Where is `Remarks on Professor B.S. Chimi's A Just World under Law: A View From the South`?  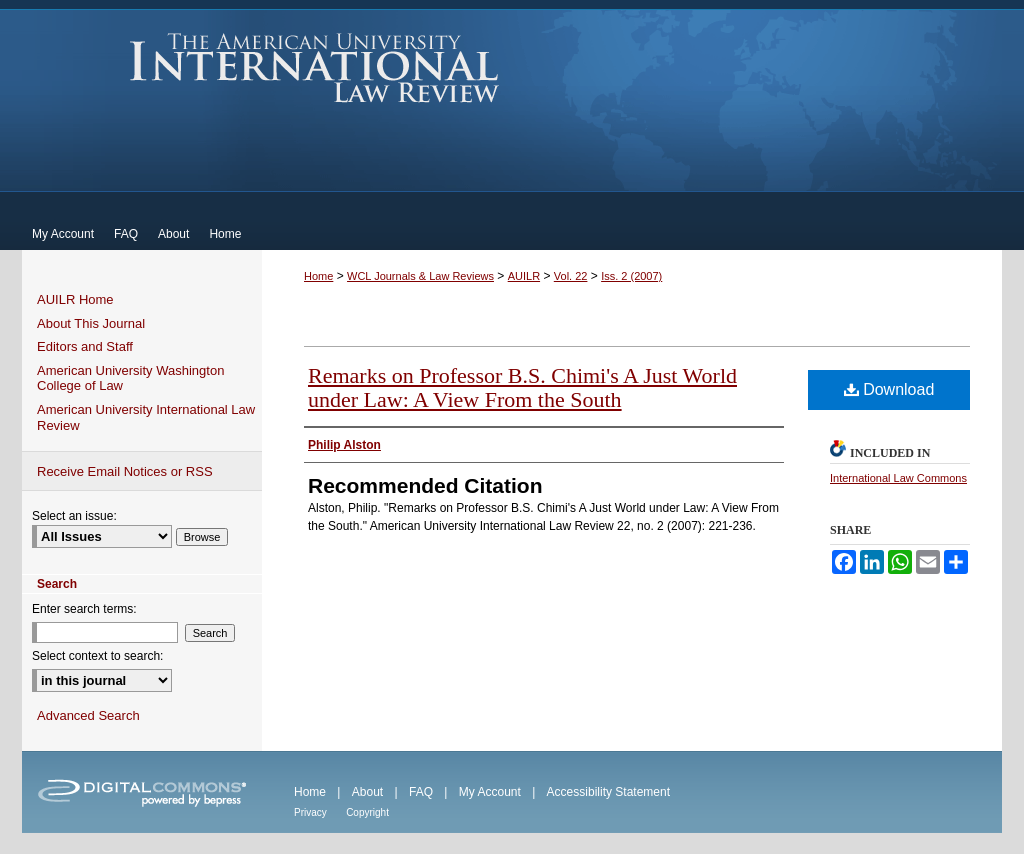
Remarks on Professor B.S. Chimi's A Just World under Law: A View From the South is located at coordinates (522, 387).